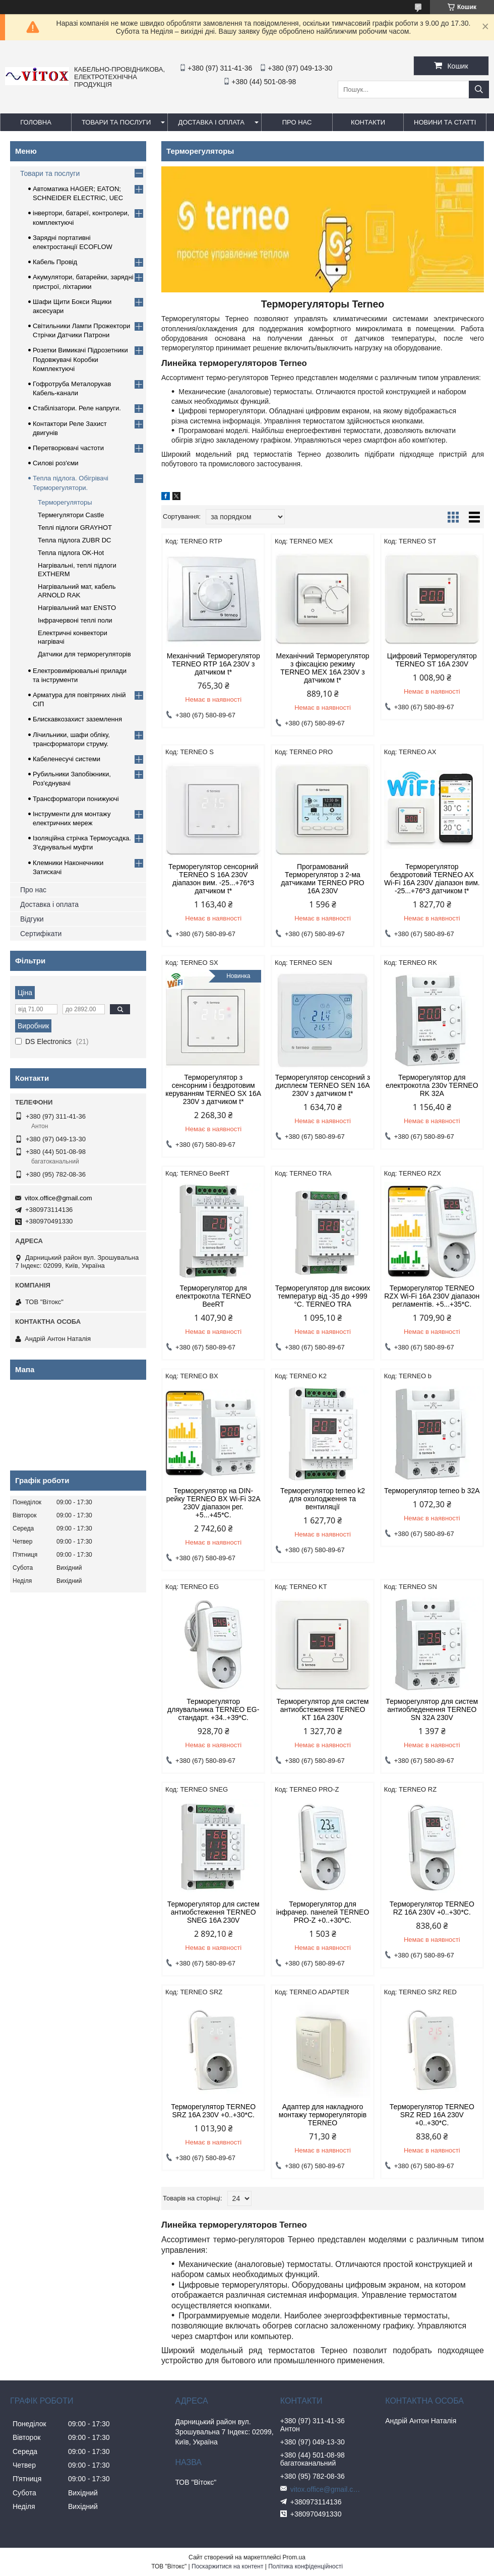 Image resolution: width=494 pixels, height=2576 pixels. I want to click on Терморегулятор на DIN-рейку TERNEO BX Wi-Fi 32A 230V діапазон рег. +5...+45*С., so click(213, 1503).